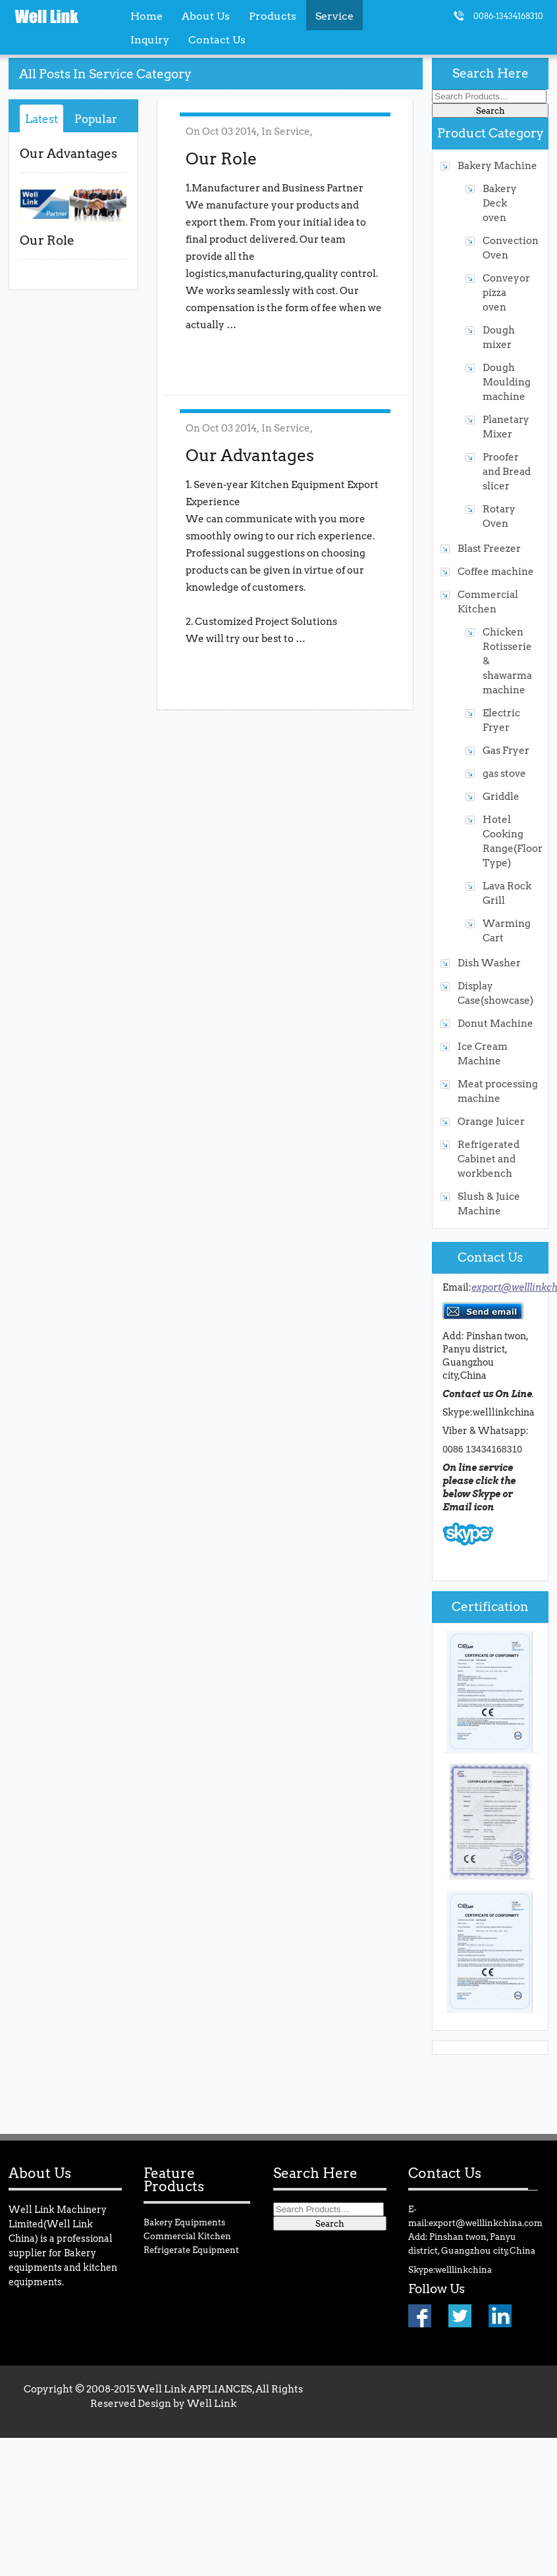  What do you see at coordinates (507, 247) in the screenshot?
I see `Convection Oven` at bounding box center [507, 247].